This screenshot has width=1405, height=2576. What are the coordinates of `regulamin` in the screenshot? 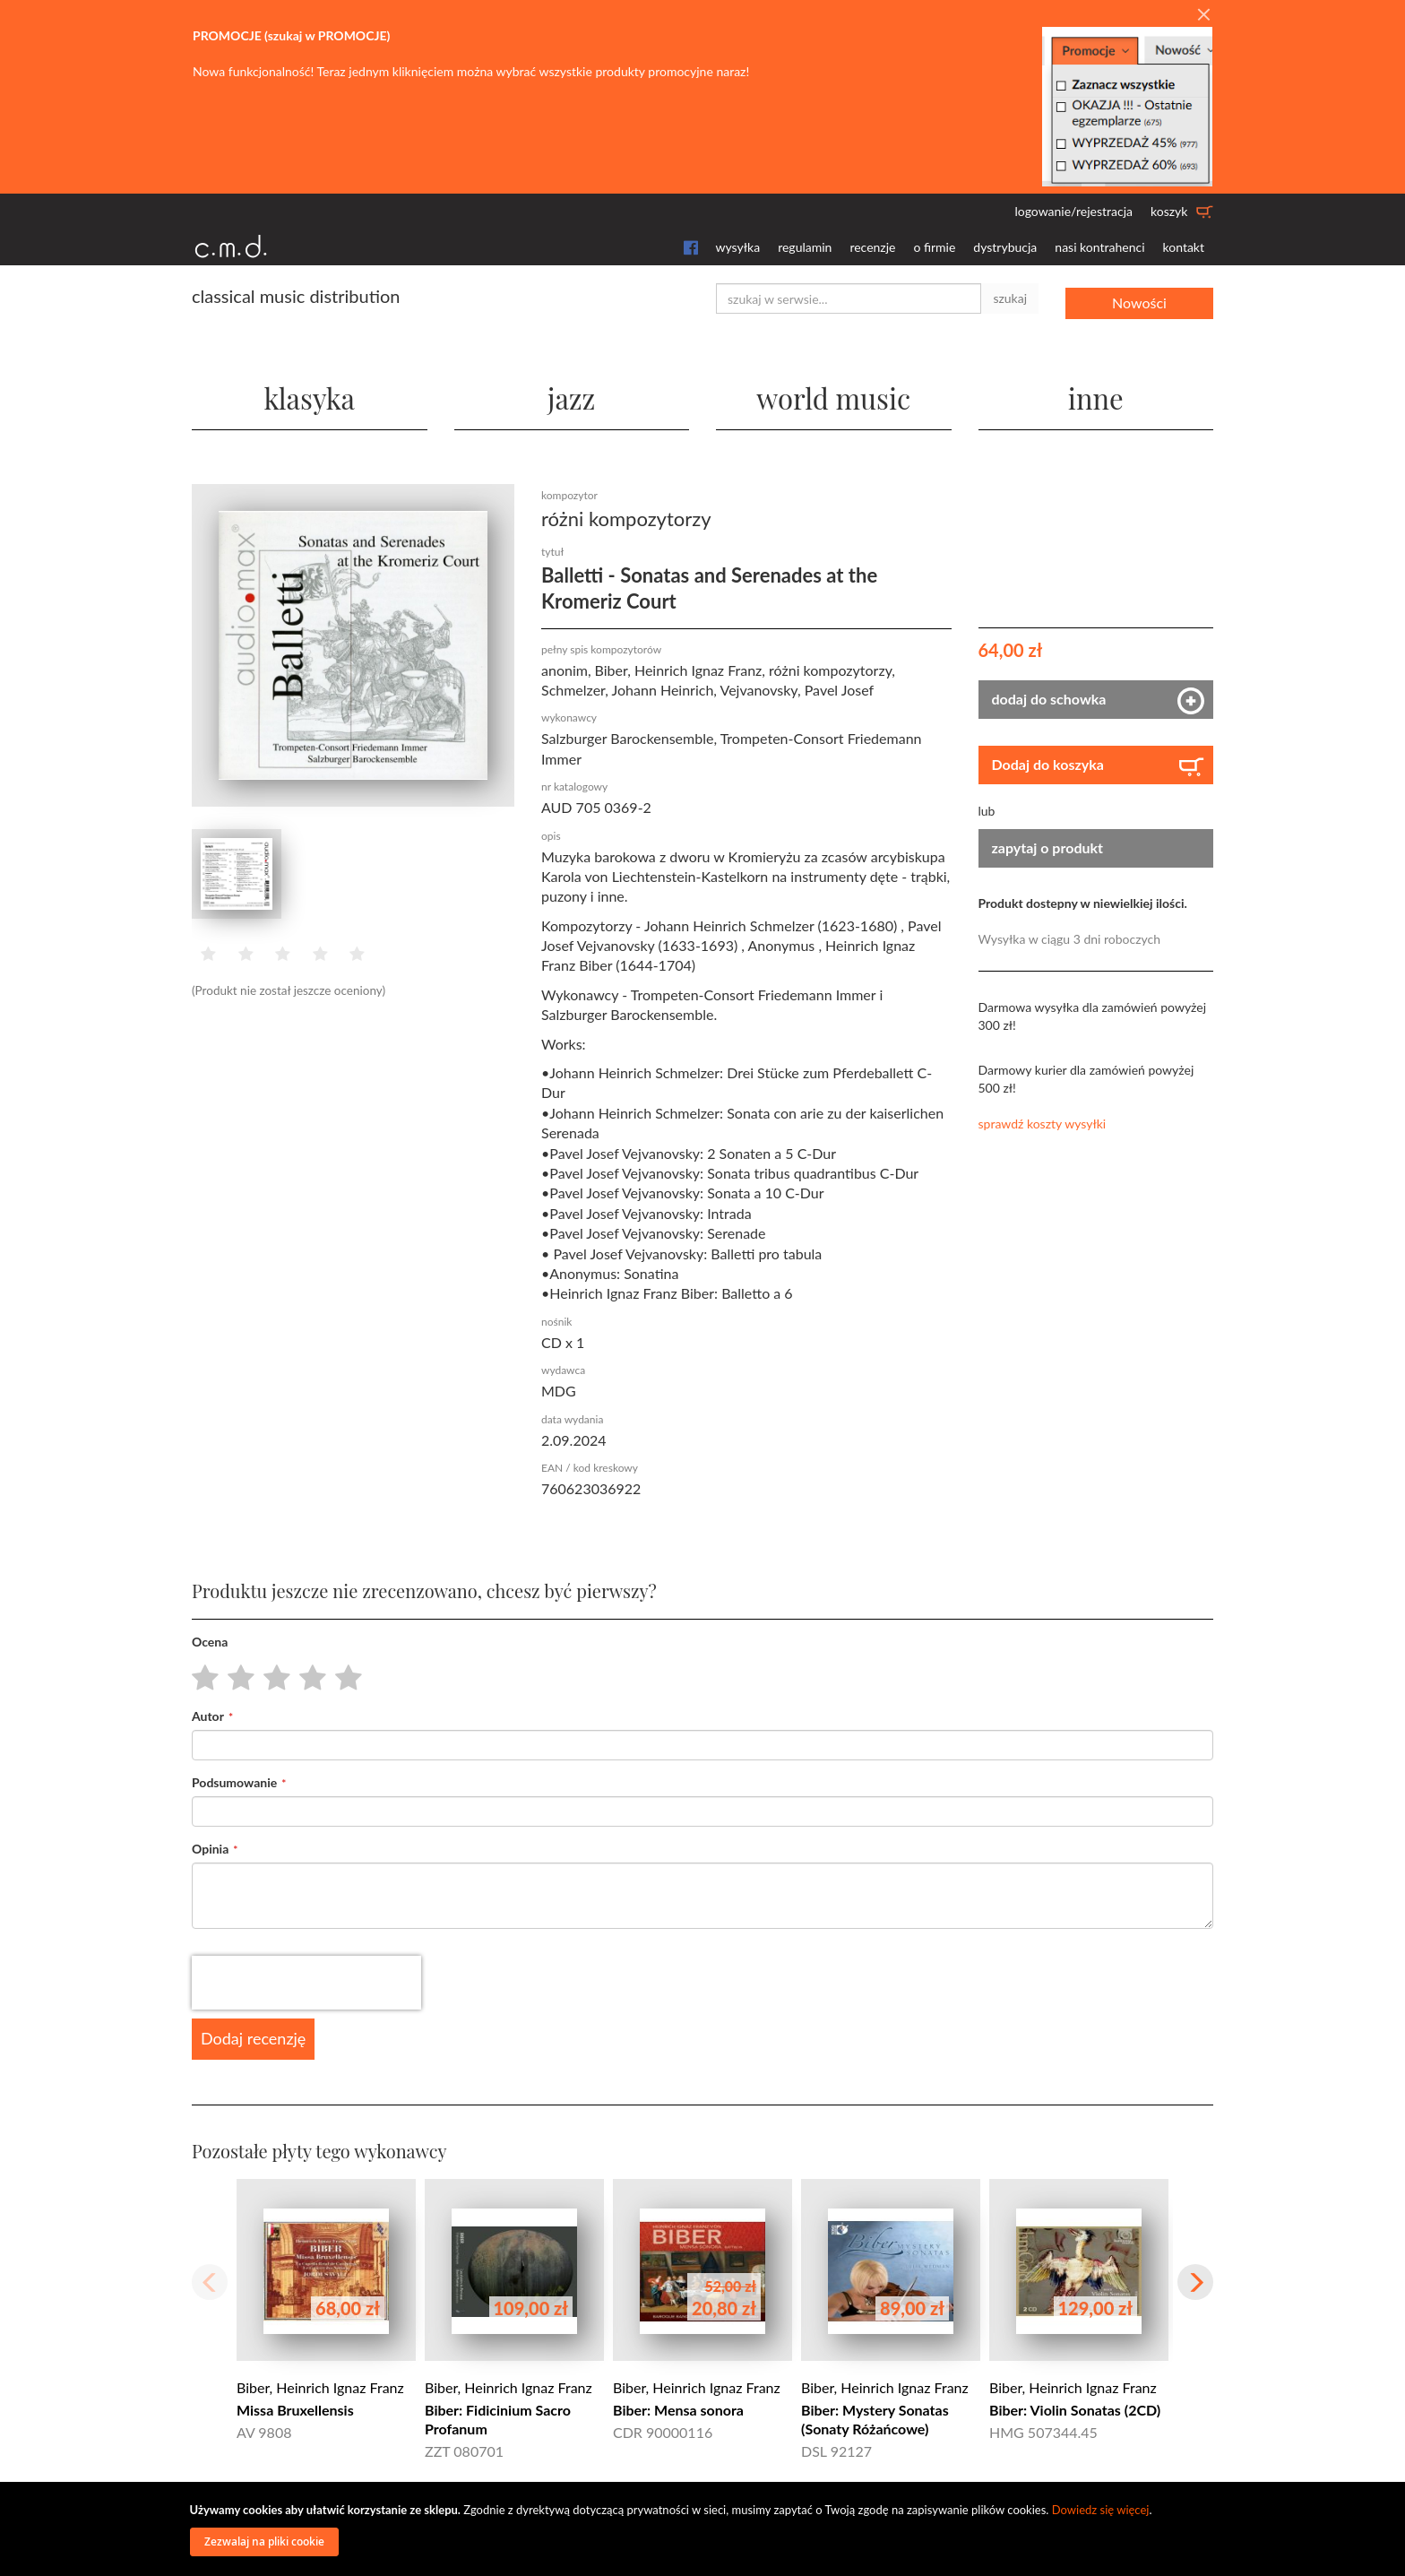 It's located at (805, 247).